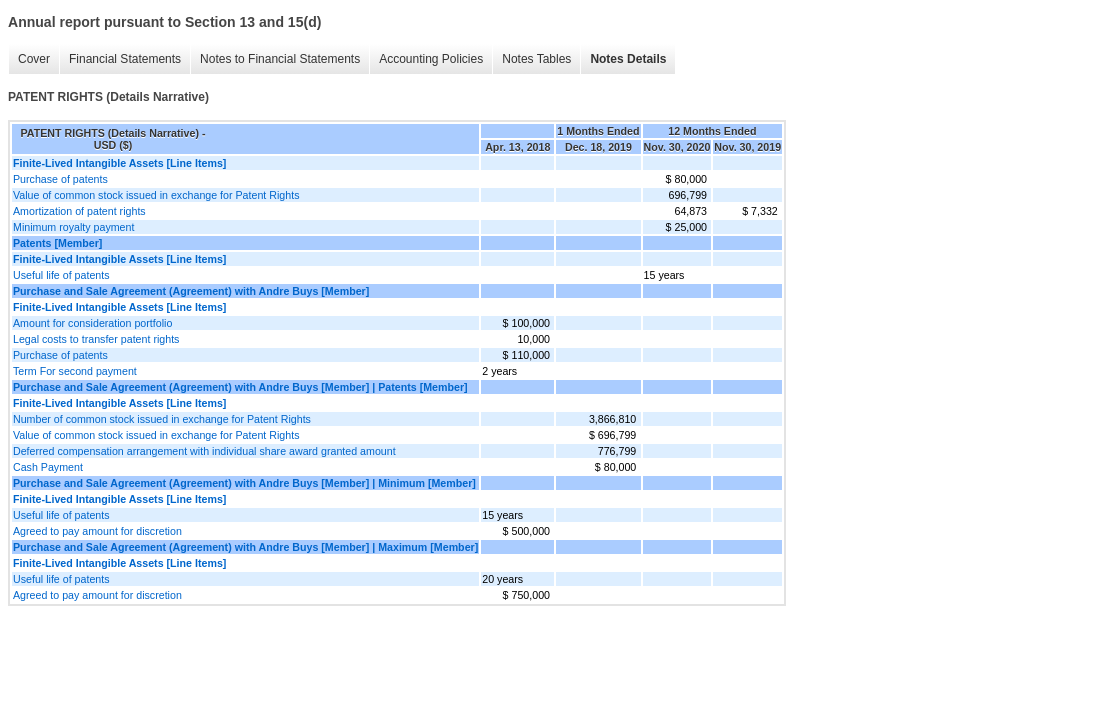  I want to click on Purchase of patents, so click(60, 179).